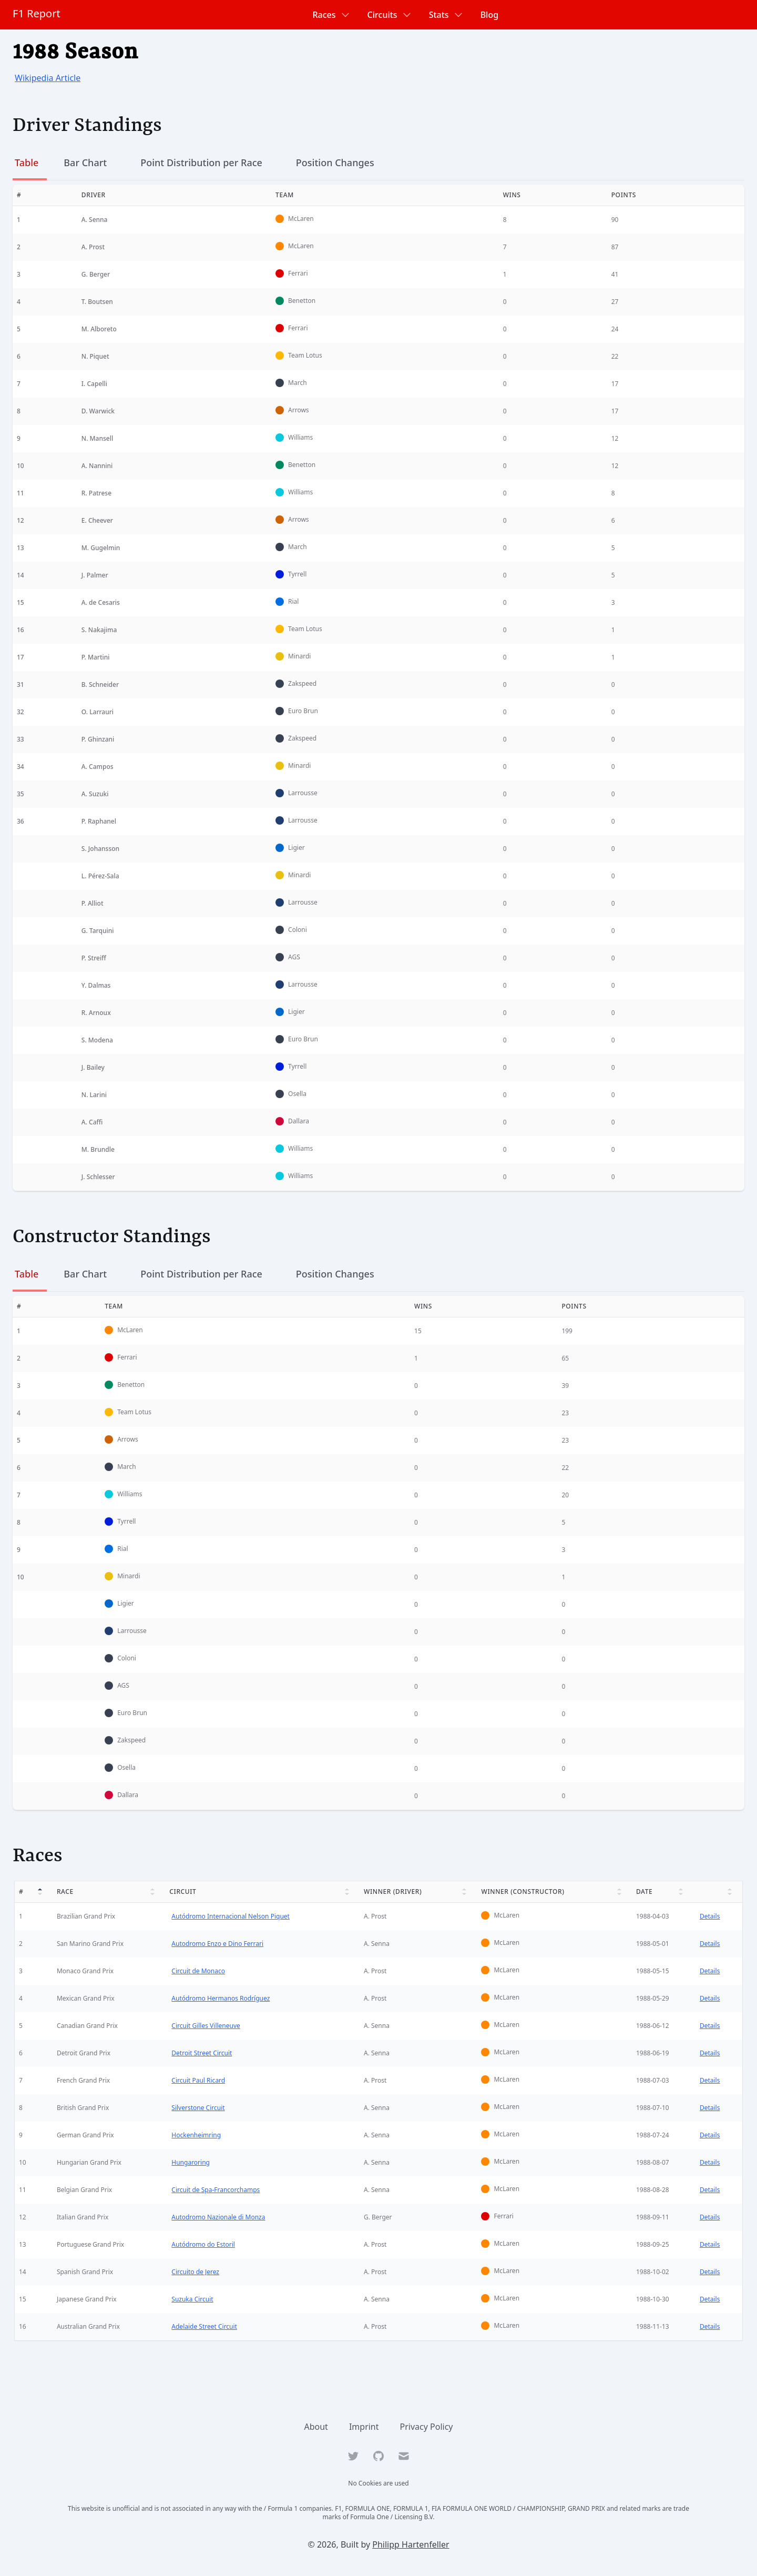 The height and width of the screenshot is (2576, 757). What do you see at coordinates (214, 2189) in the screenshot?
I see `Circuit de Spa-Francorchamps` at bounding box center [214, 2189].